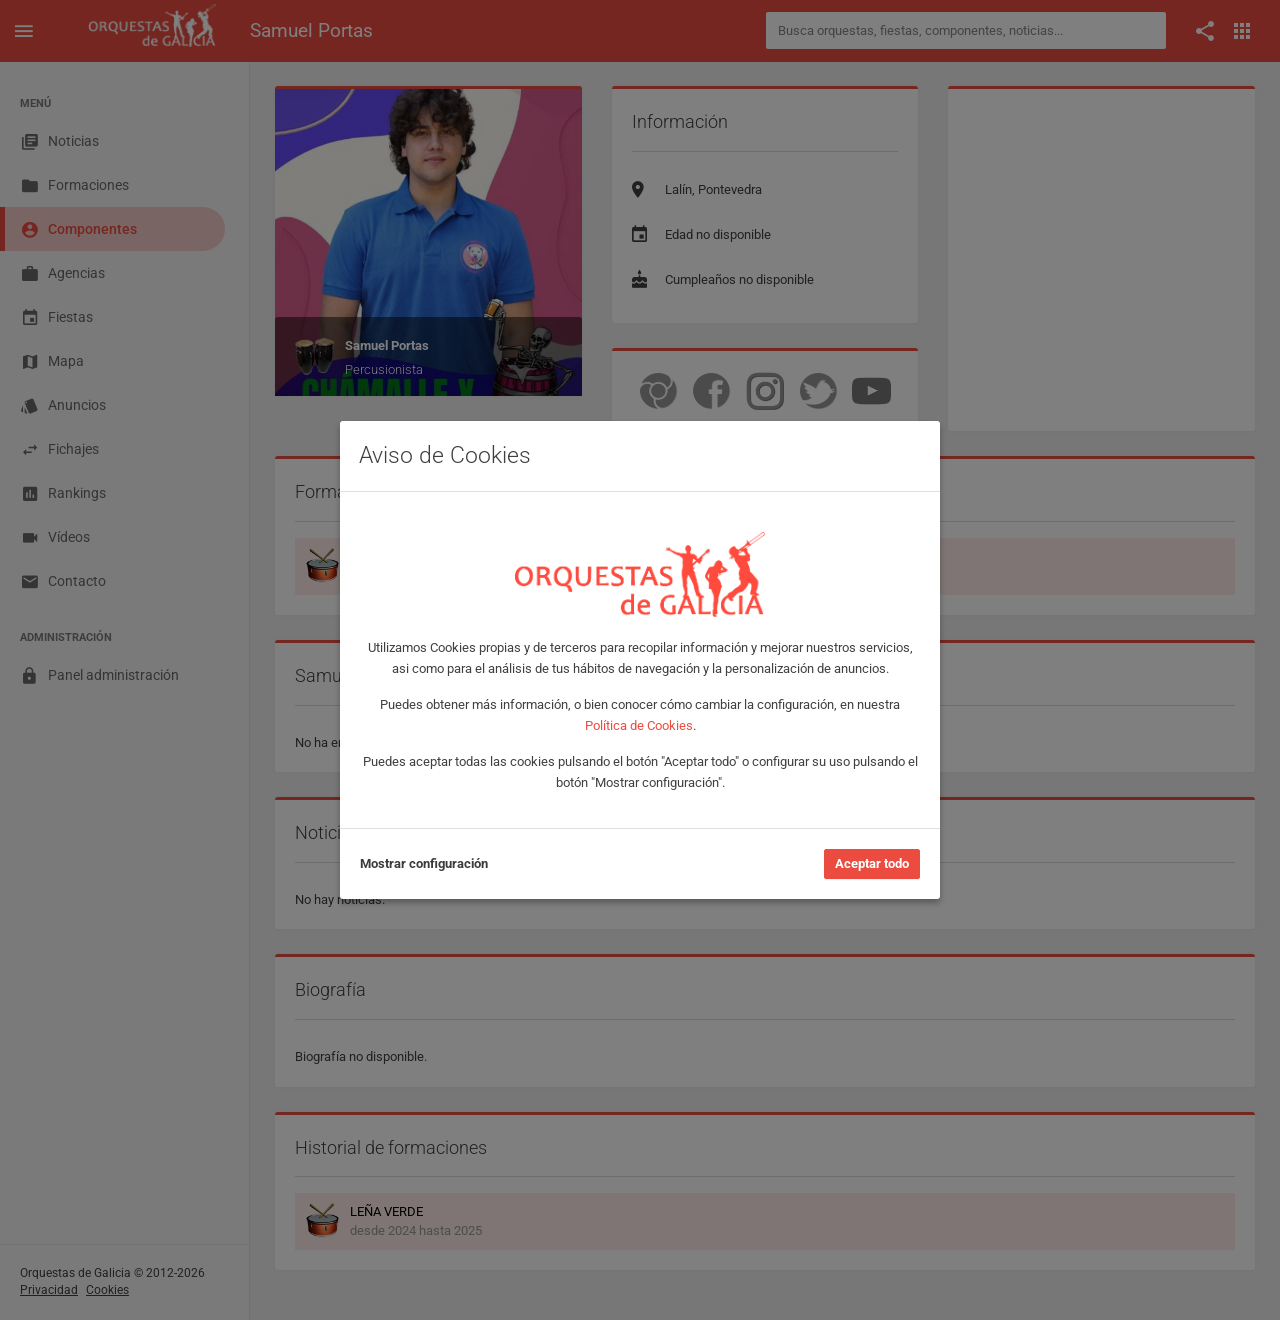 This screenshot has height=1320, width=1280. I want to click on Aceptar todo, so click(872, 863).